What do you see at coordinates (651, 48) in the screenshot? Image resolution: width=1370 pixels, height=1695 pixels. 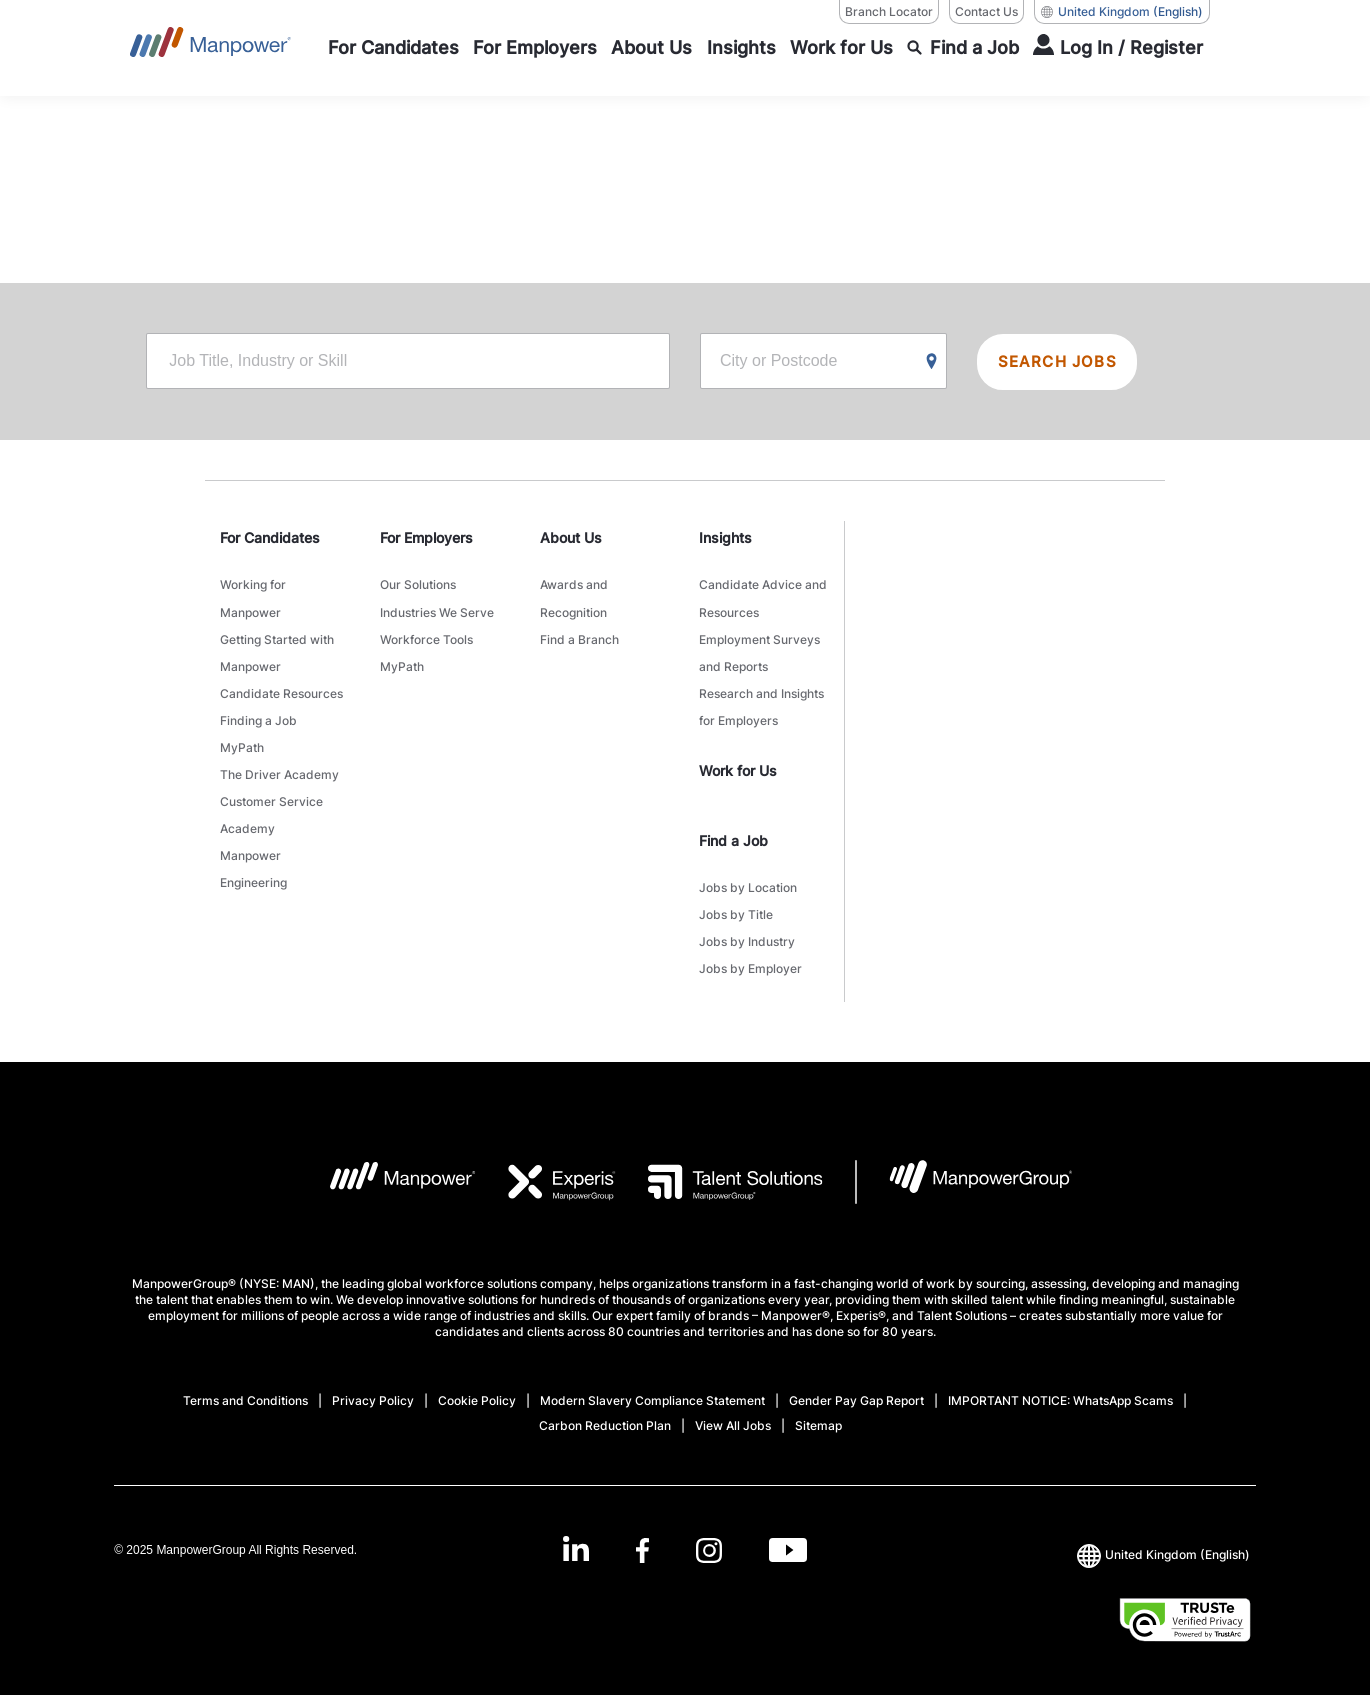 I see `[About Us]` at bounding box center [651, 48].